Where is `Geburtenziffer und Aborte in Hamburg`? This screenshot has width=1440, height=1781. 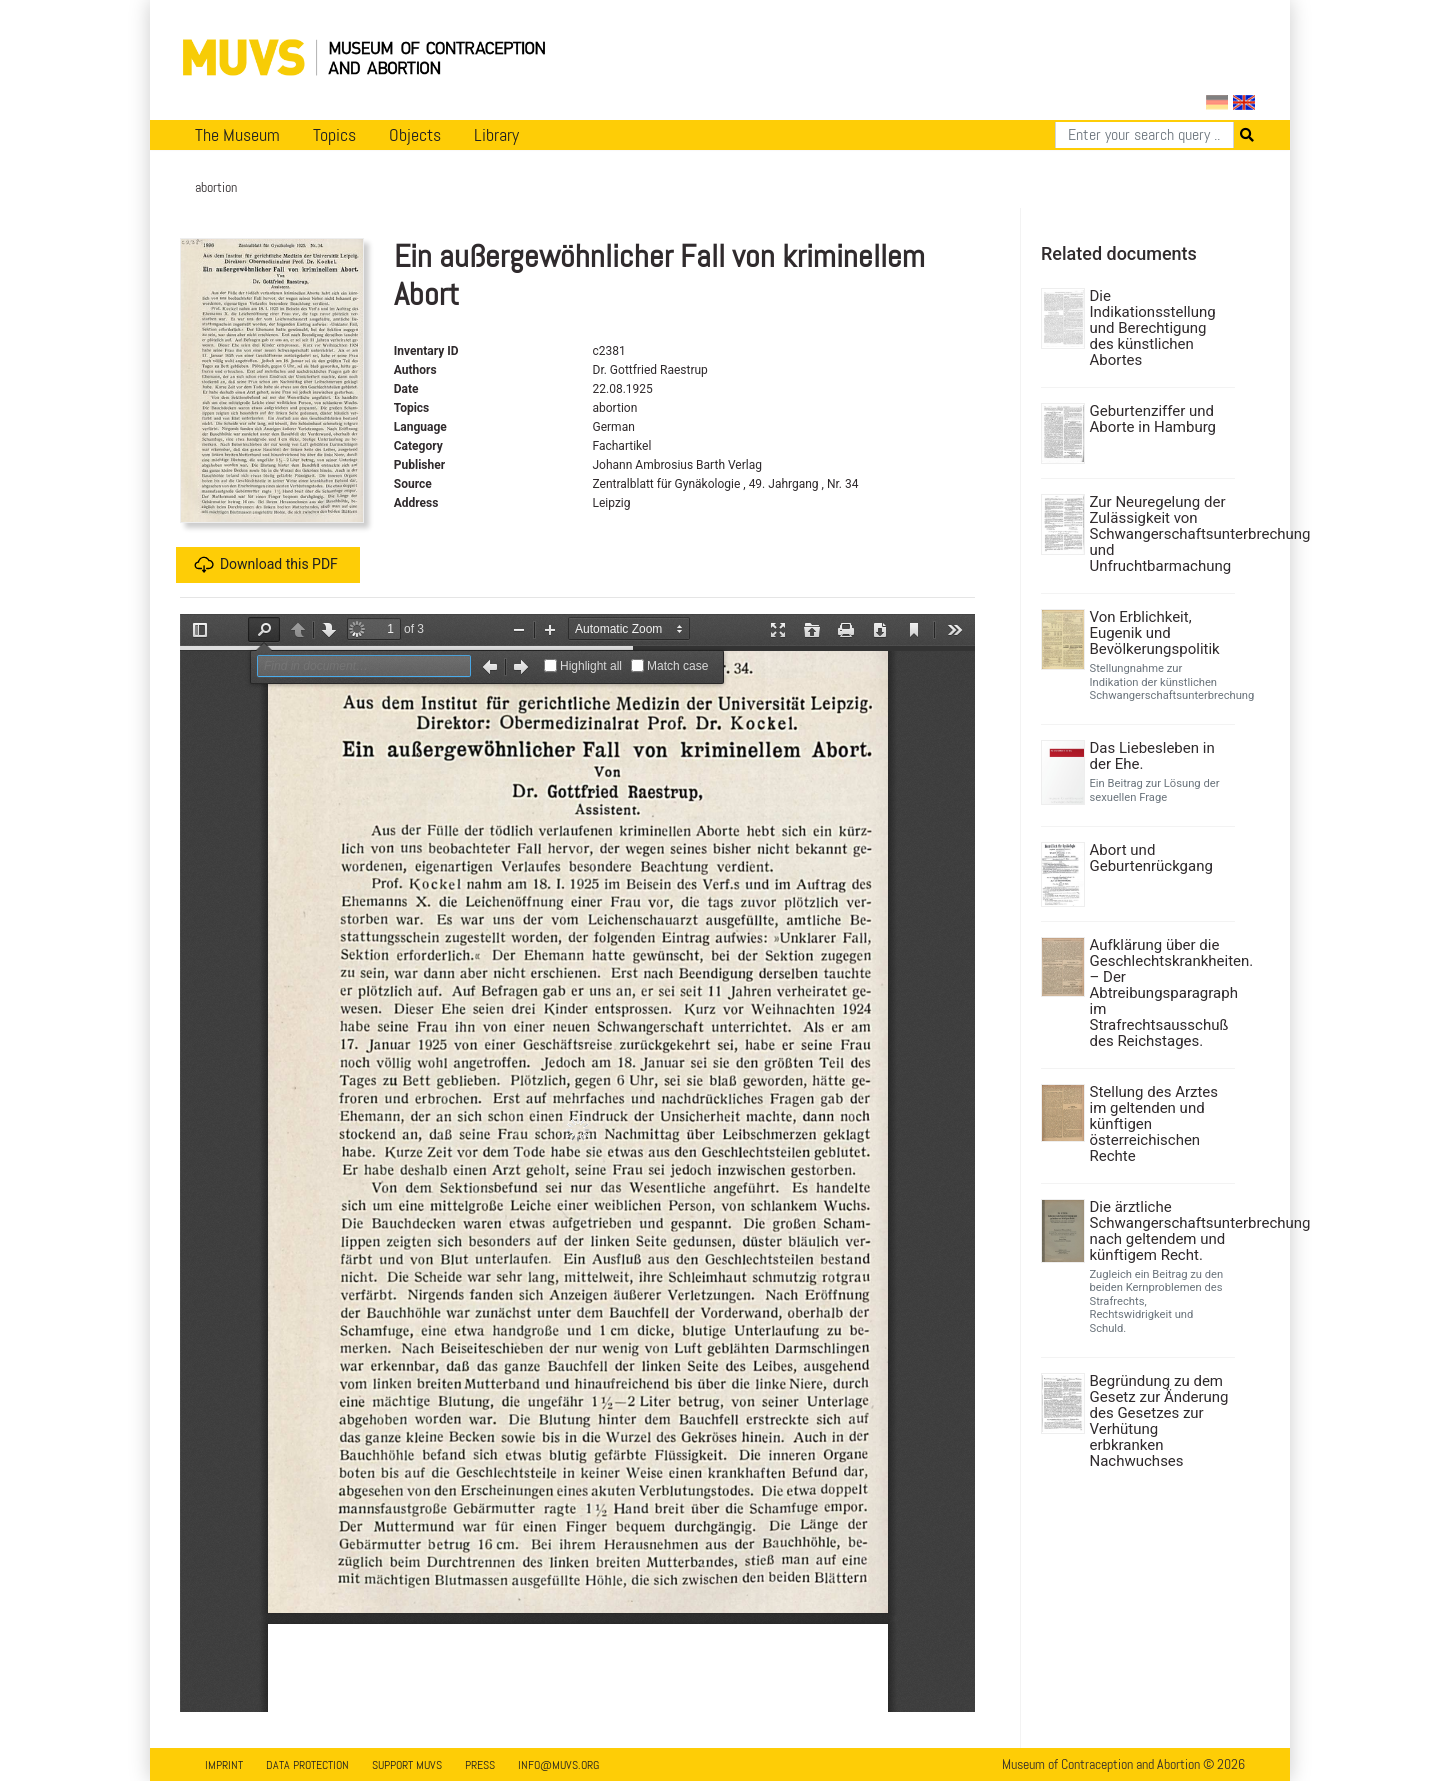 Geburtenziffer und Aborte in Hamburg is located at coordinates (1153, 419).